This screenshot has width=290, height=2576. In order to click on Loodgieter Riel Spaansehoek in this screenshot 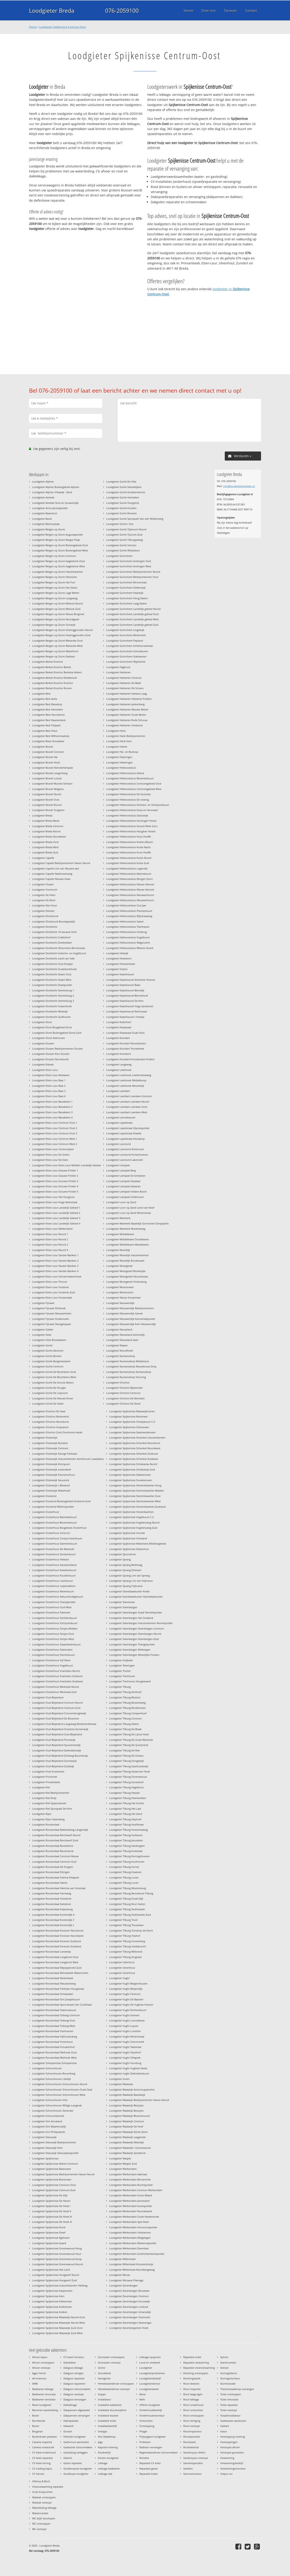, I will do `click(49, 1803)`.